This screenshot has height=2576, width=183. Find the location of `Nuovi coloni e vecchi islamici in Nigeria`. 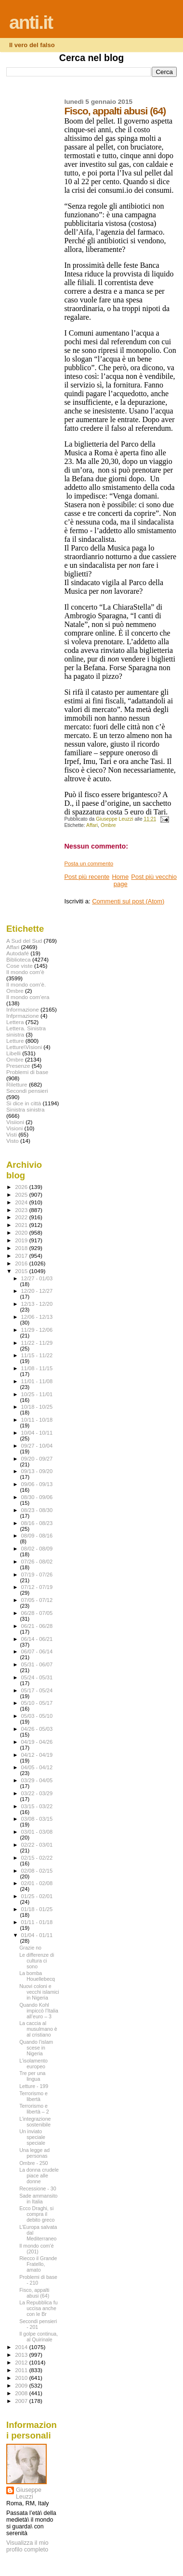

Nuovi coloni e vecchi islamici in Nigeria is located at coordinates (39, 1992).